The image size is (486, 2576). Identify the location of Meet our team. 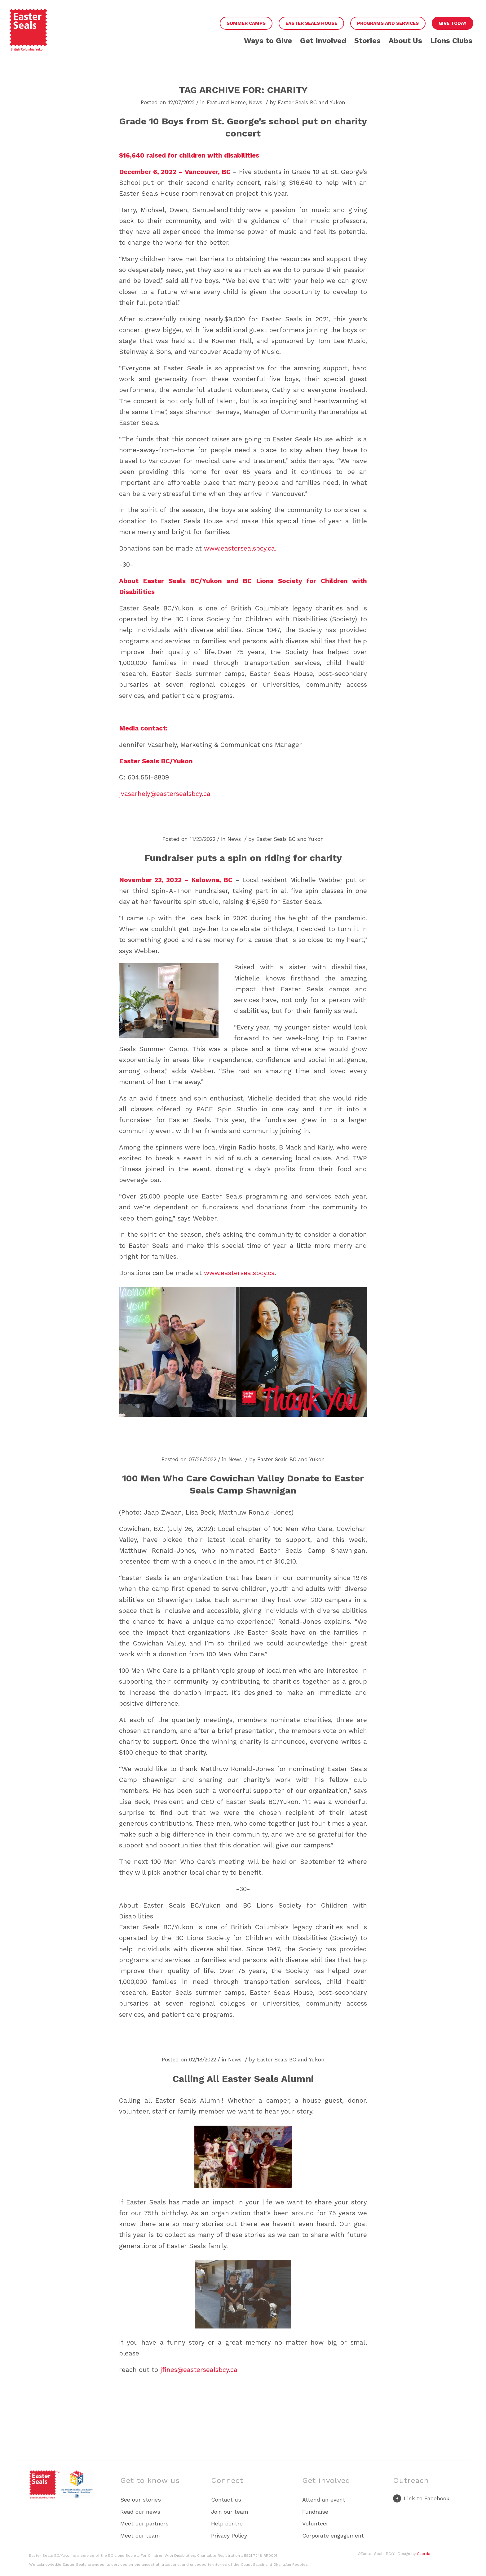
(140, 2535).